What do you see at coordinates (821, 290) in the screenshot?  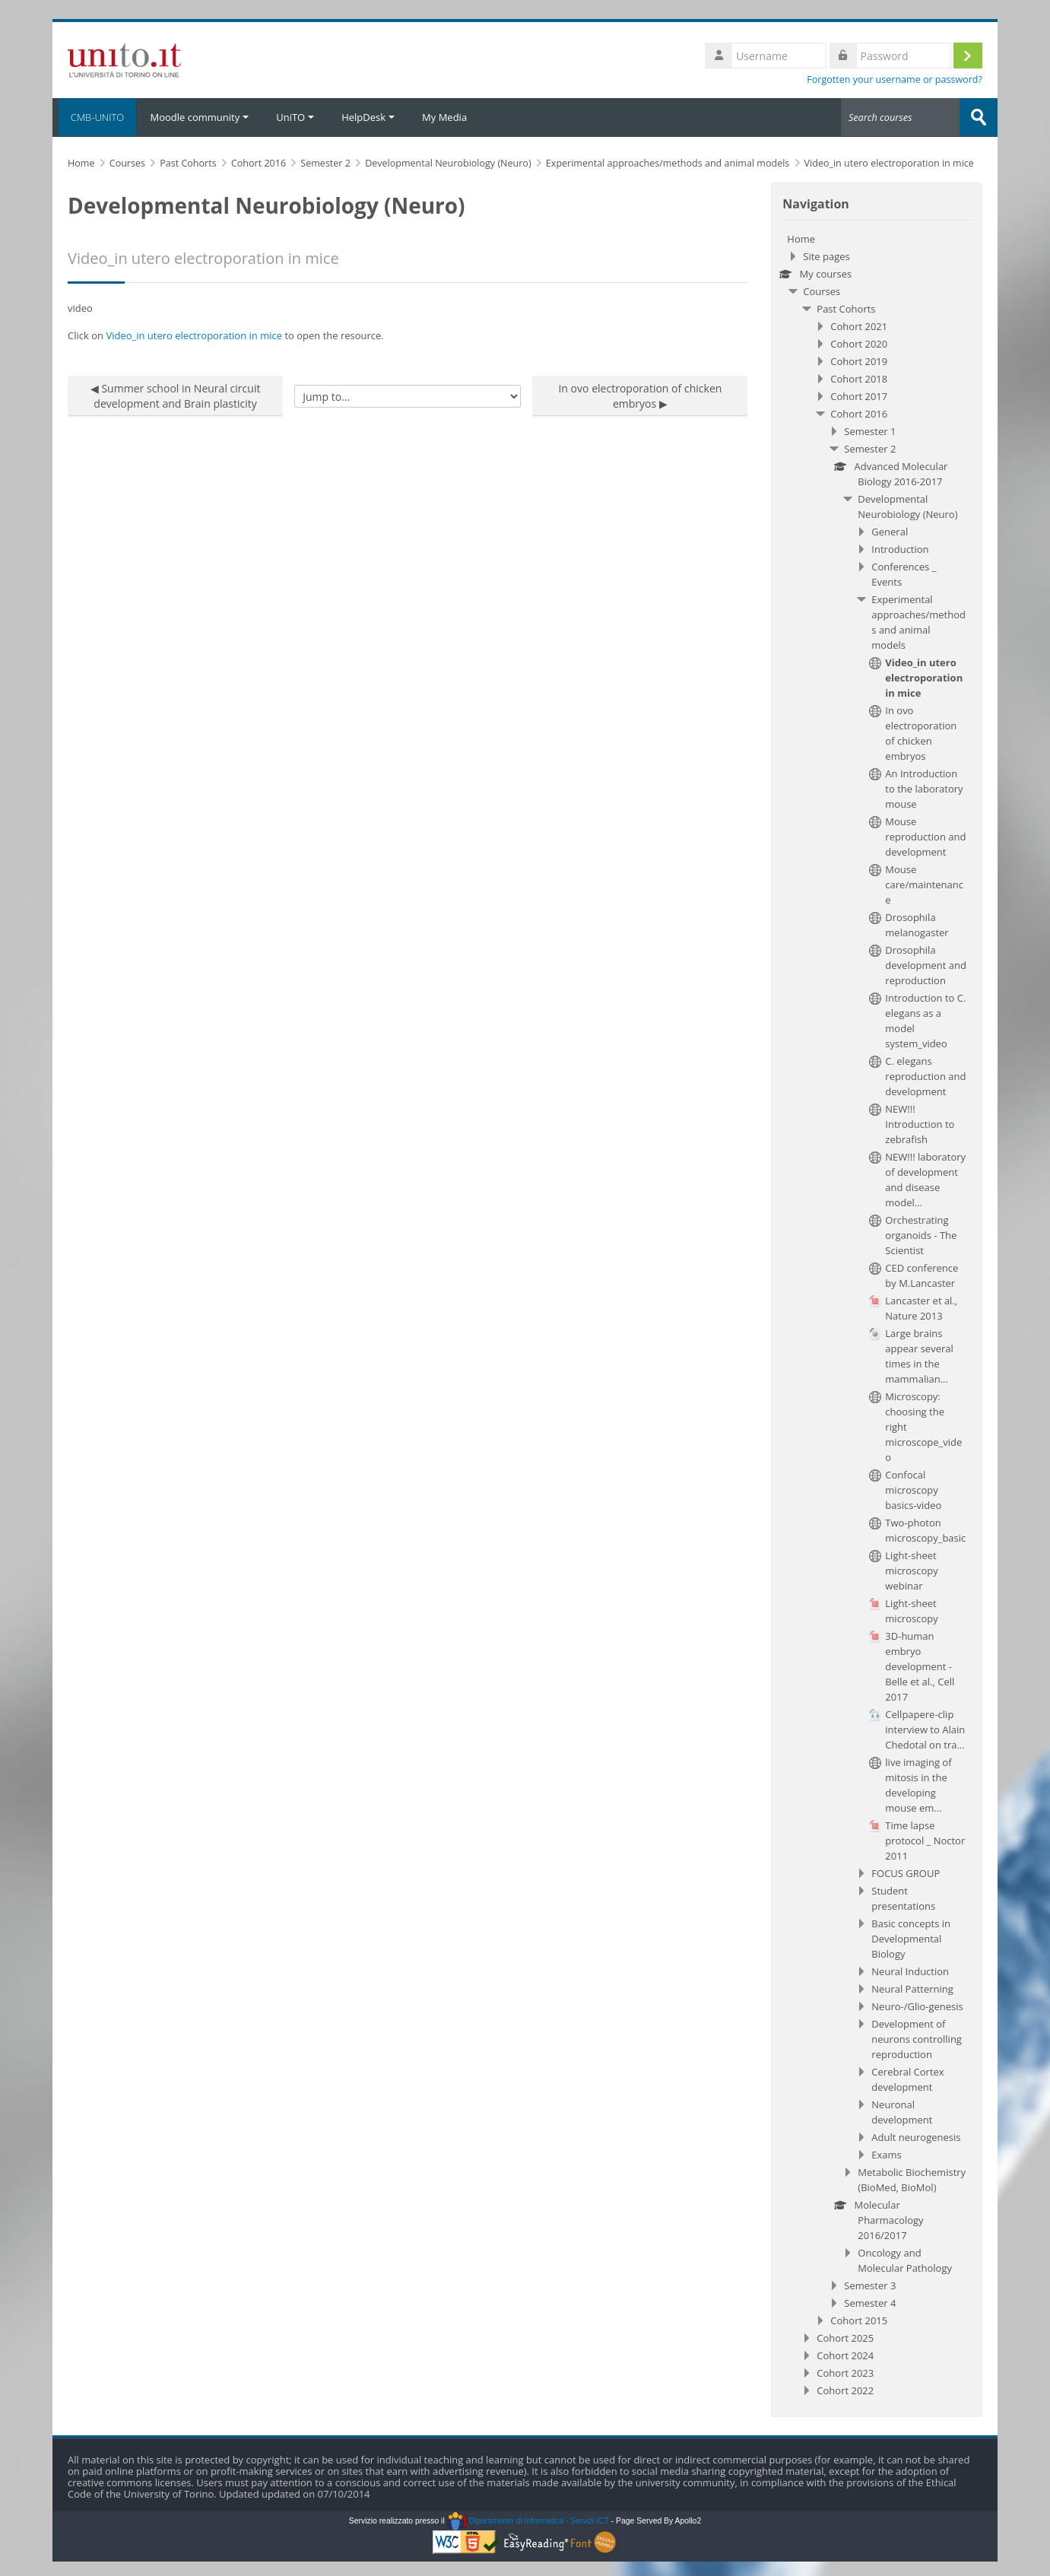 I see `Courses` at bounding box center [821, 290].